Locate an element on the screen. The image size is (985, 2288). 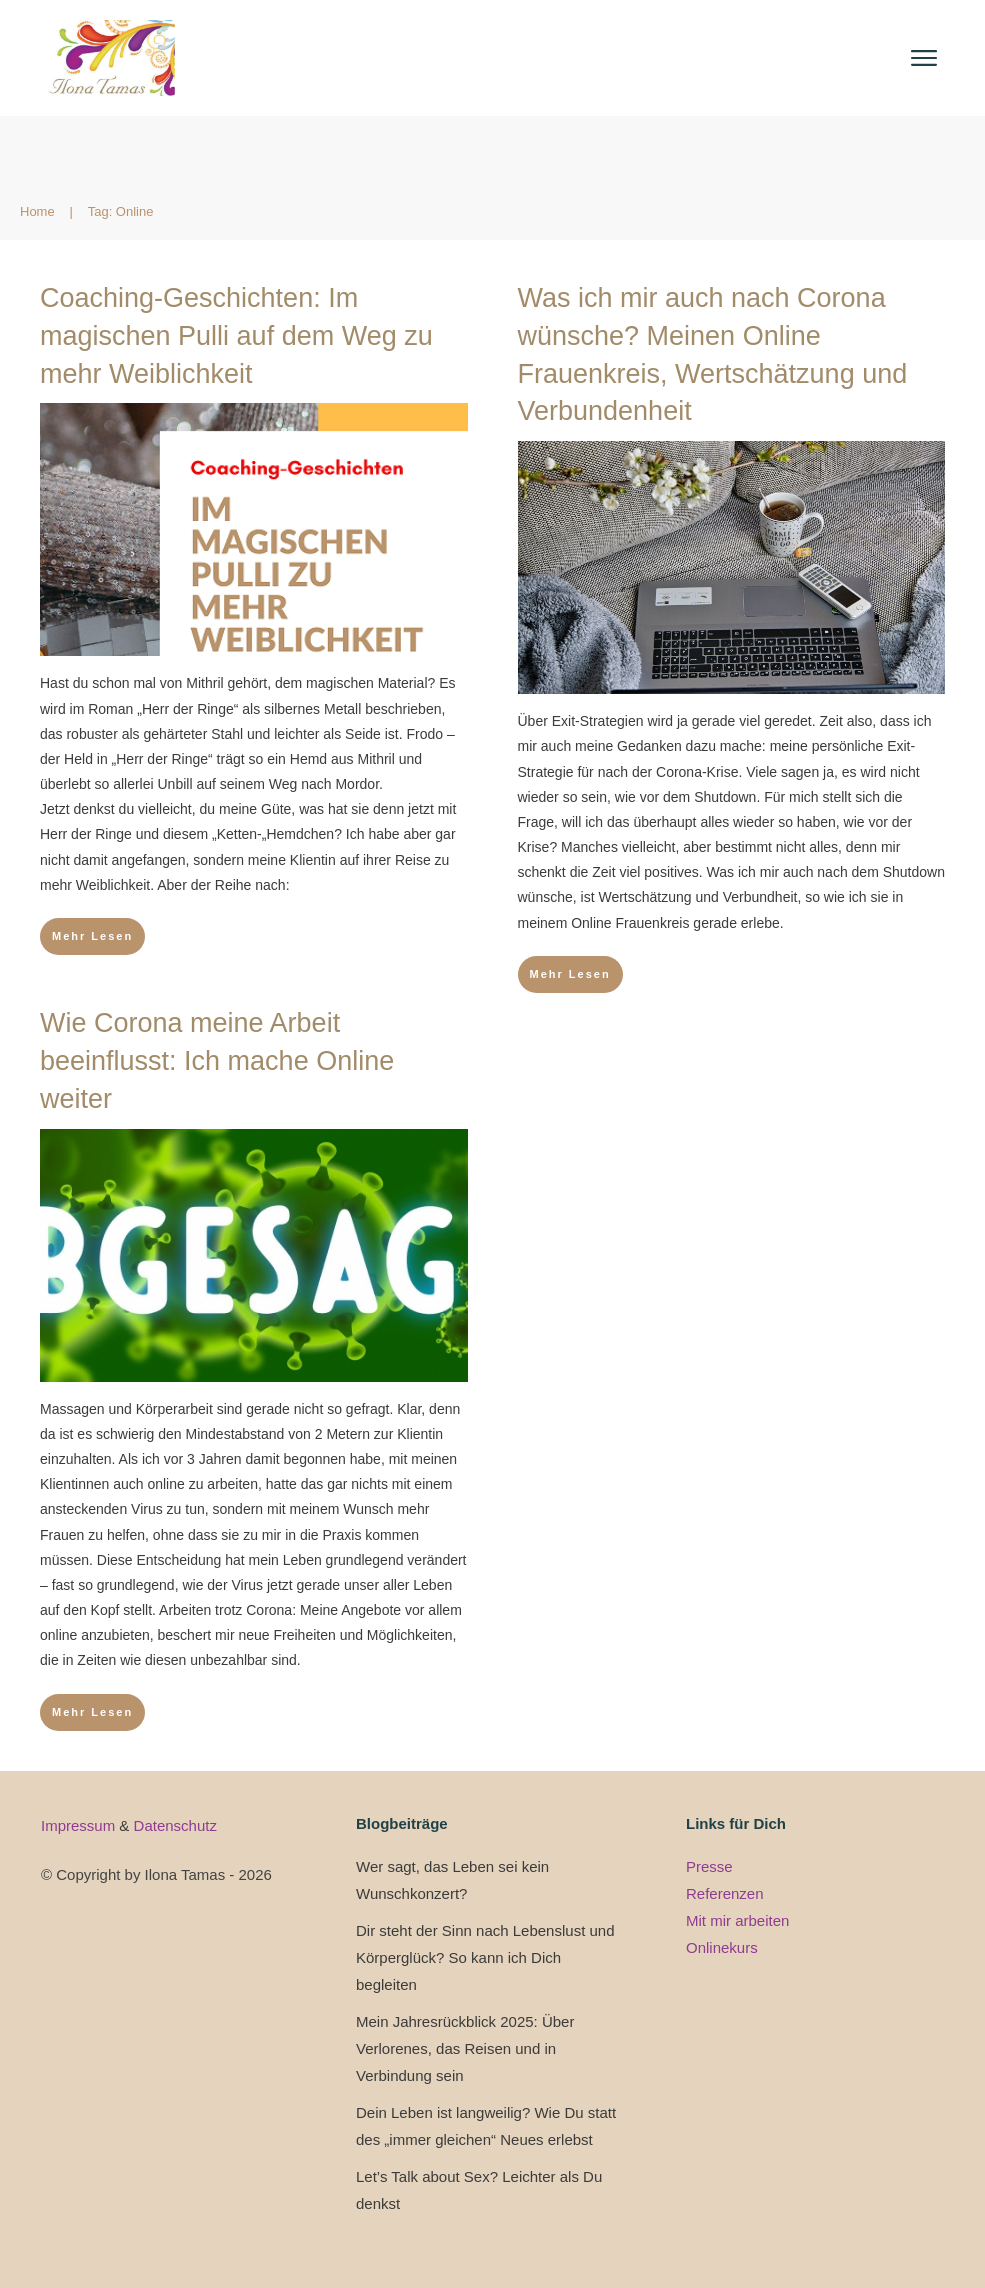
Dein Leben ist langweilig? Wie Du statt des „immer gleichen“ Neues erlebst is located at coordinates (486, 2126).